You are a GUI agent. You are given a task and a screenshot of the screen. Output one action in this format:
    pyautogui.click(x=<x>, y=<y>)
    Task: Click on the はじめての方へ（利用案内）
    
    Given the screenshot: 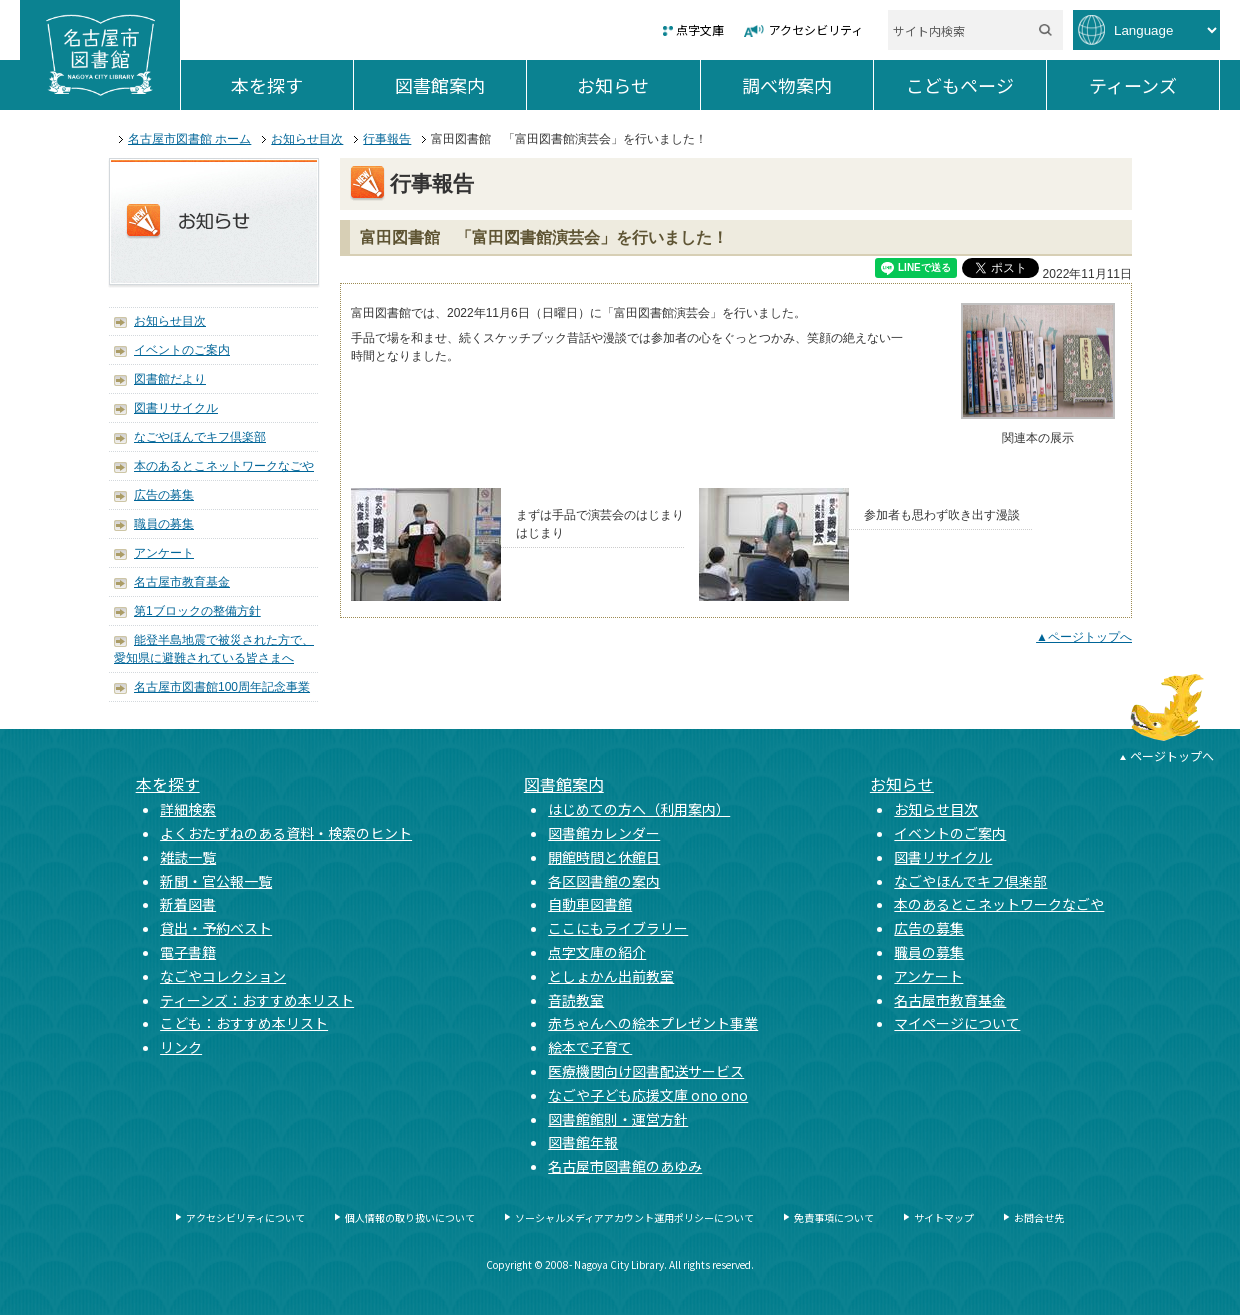 What is the action you would take?
    pyautogui.click(x=639, y=809)
    